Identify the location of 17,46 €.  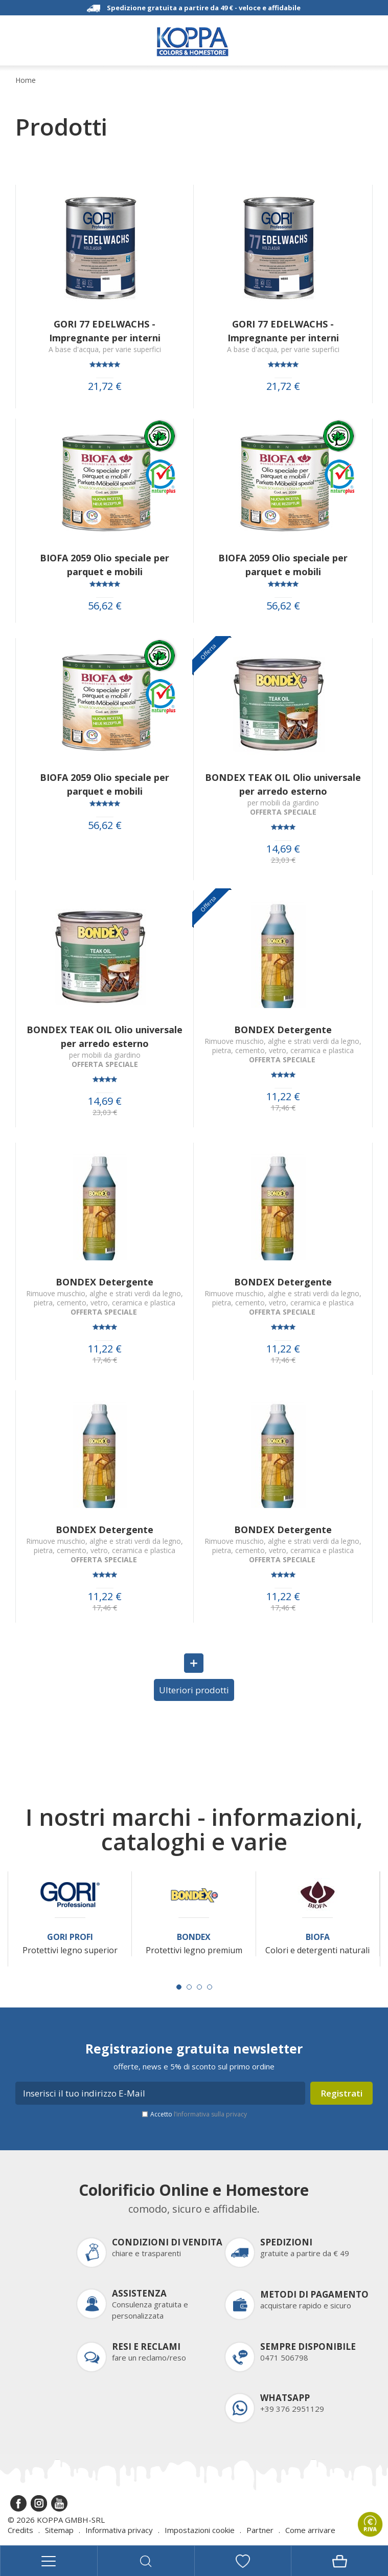
(283, 1107).